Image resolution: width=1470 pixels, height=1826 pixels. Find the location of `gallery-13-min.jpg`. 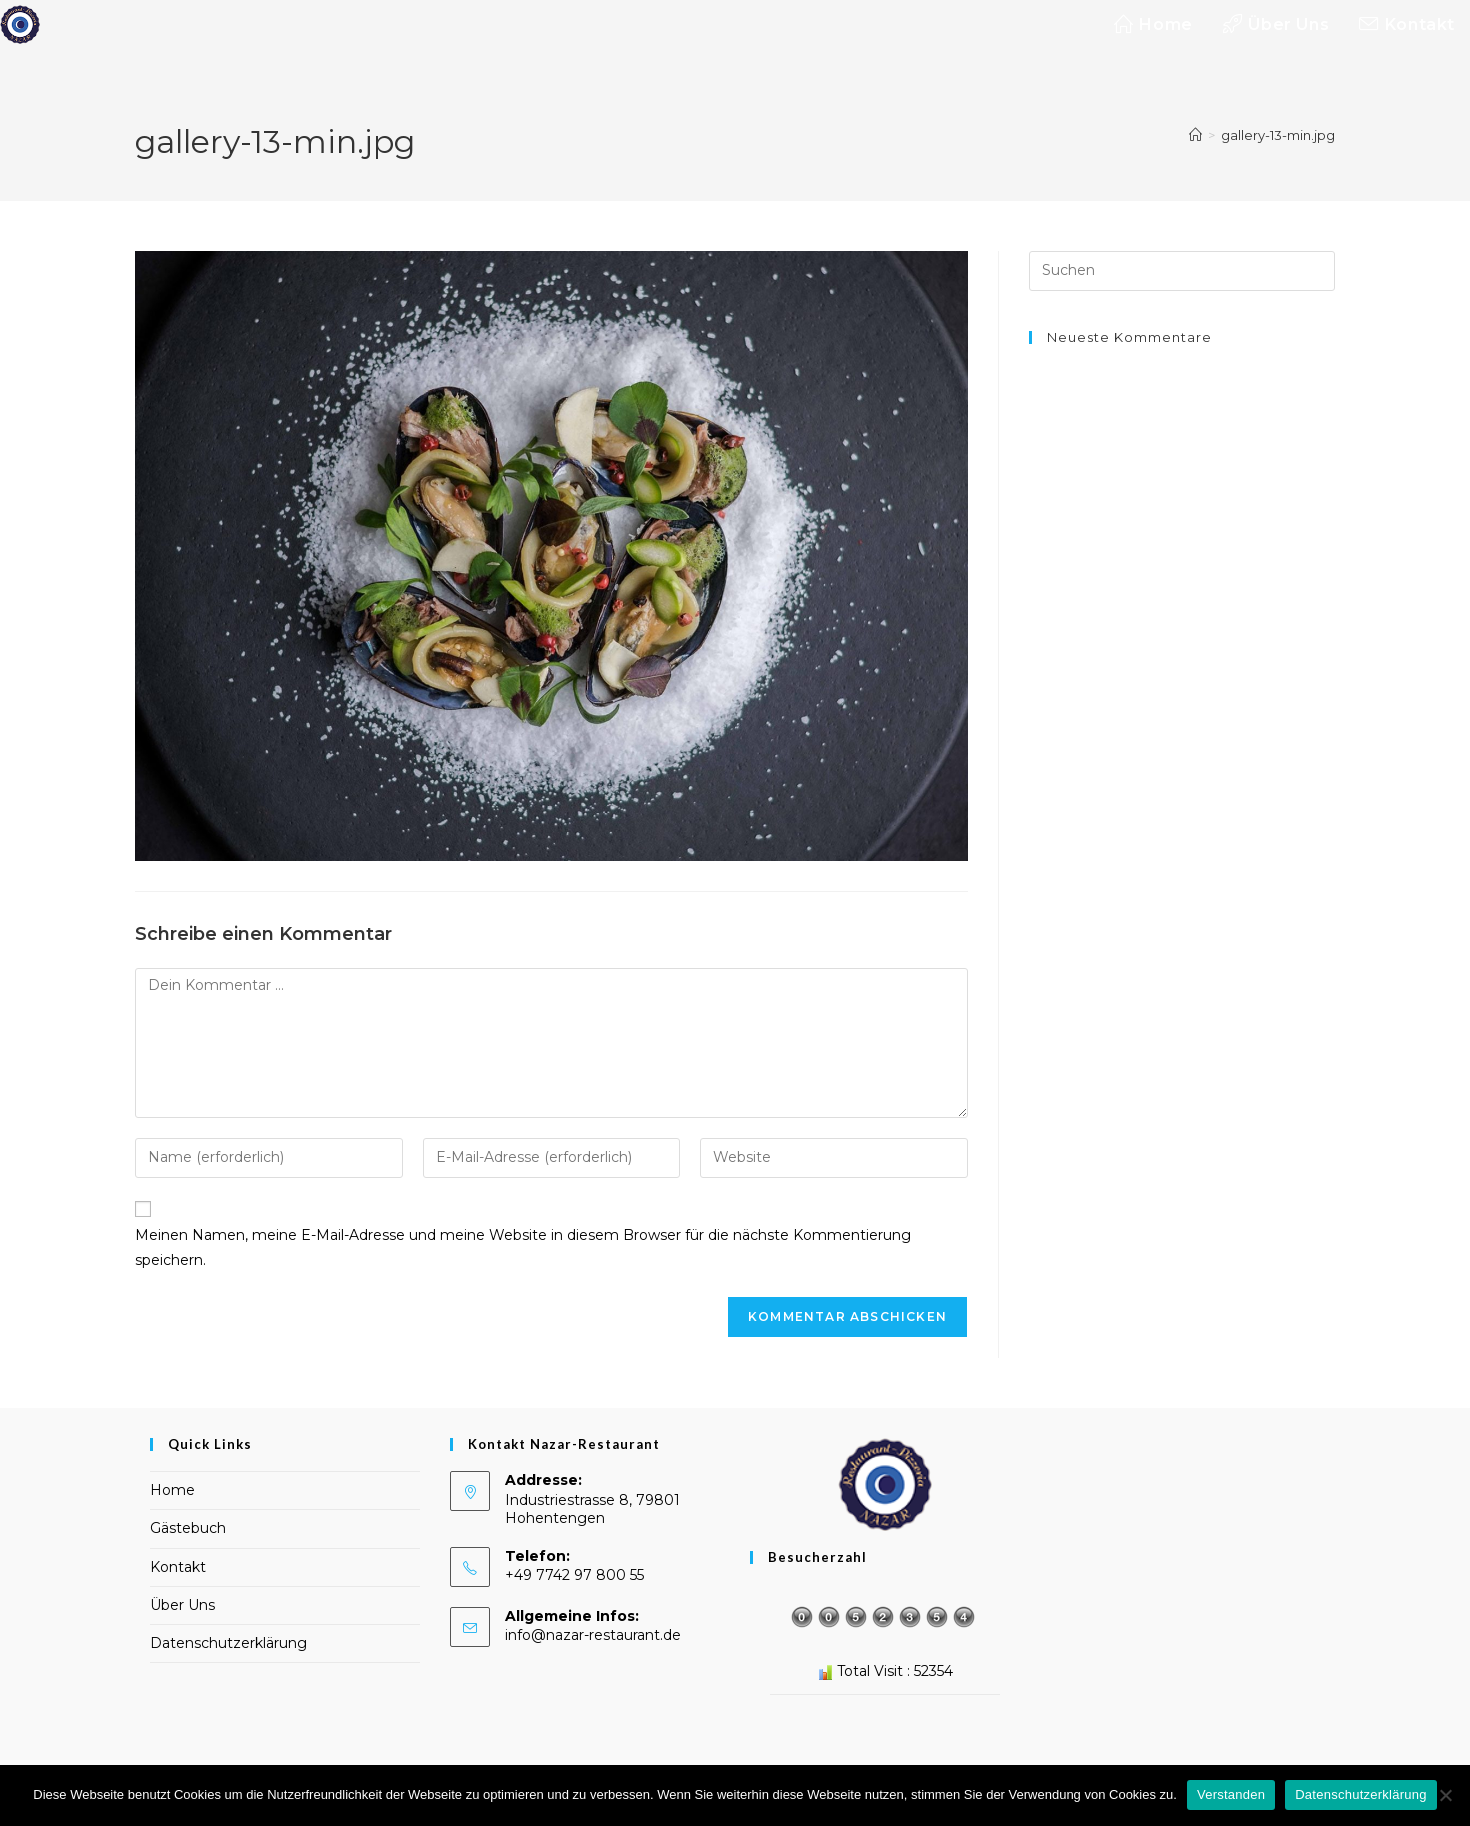

gallery-13-min.jpg is located at coordinates (1278, 135).